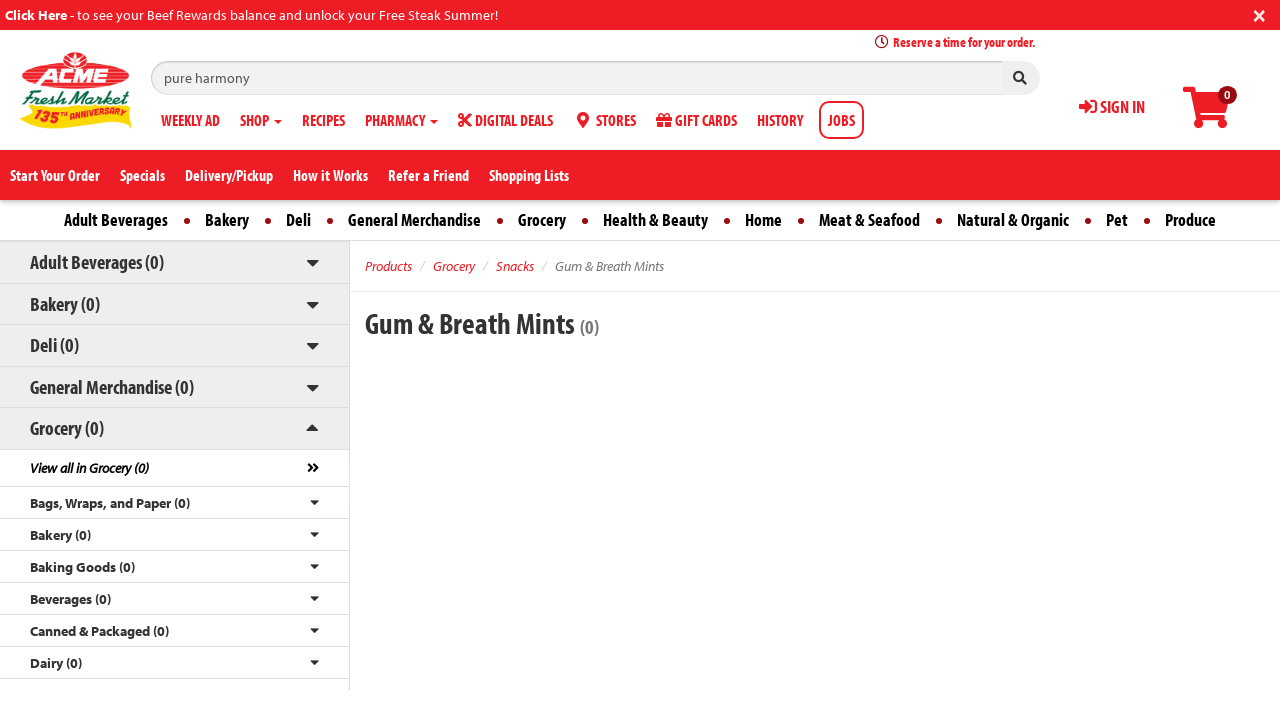 Image resolution: width=1280 pixels, height=720 pixels. Describe the element at coordinates (414, 219) in the screenshot. I see `General Merchandise` at that location.